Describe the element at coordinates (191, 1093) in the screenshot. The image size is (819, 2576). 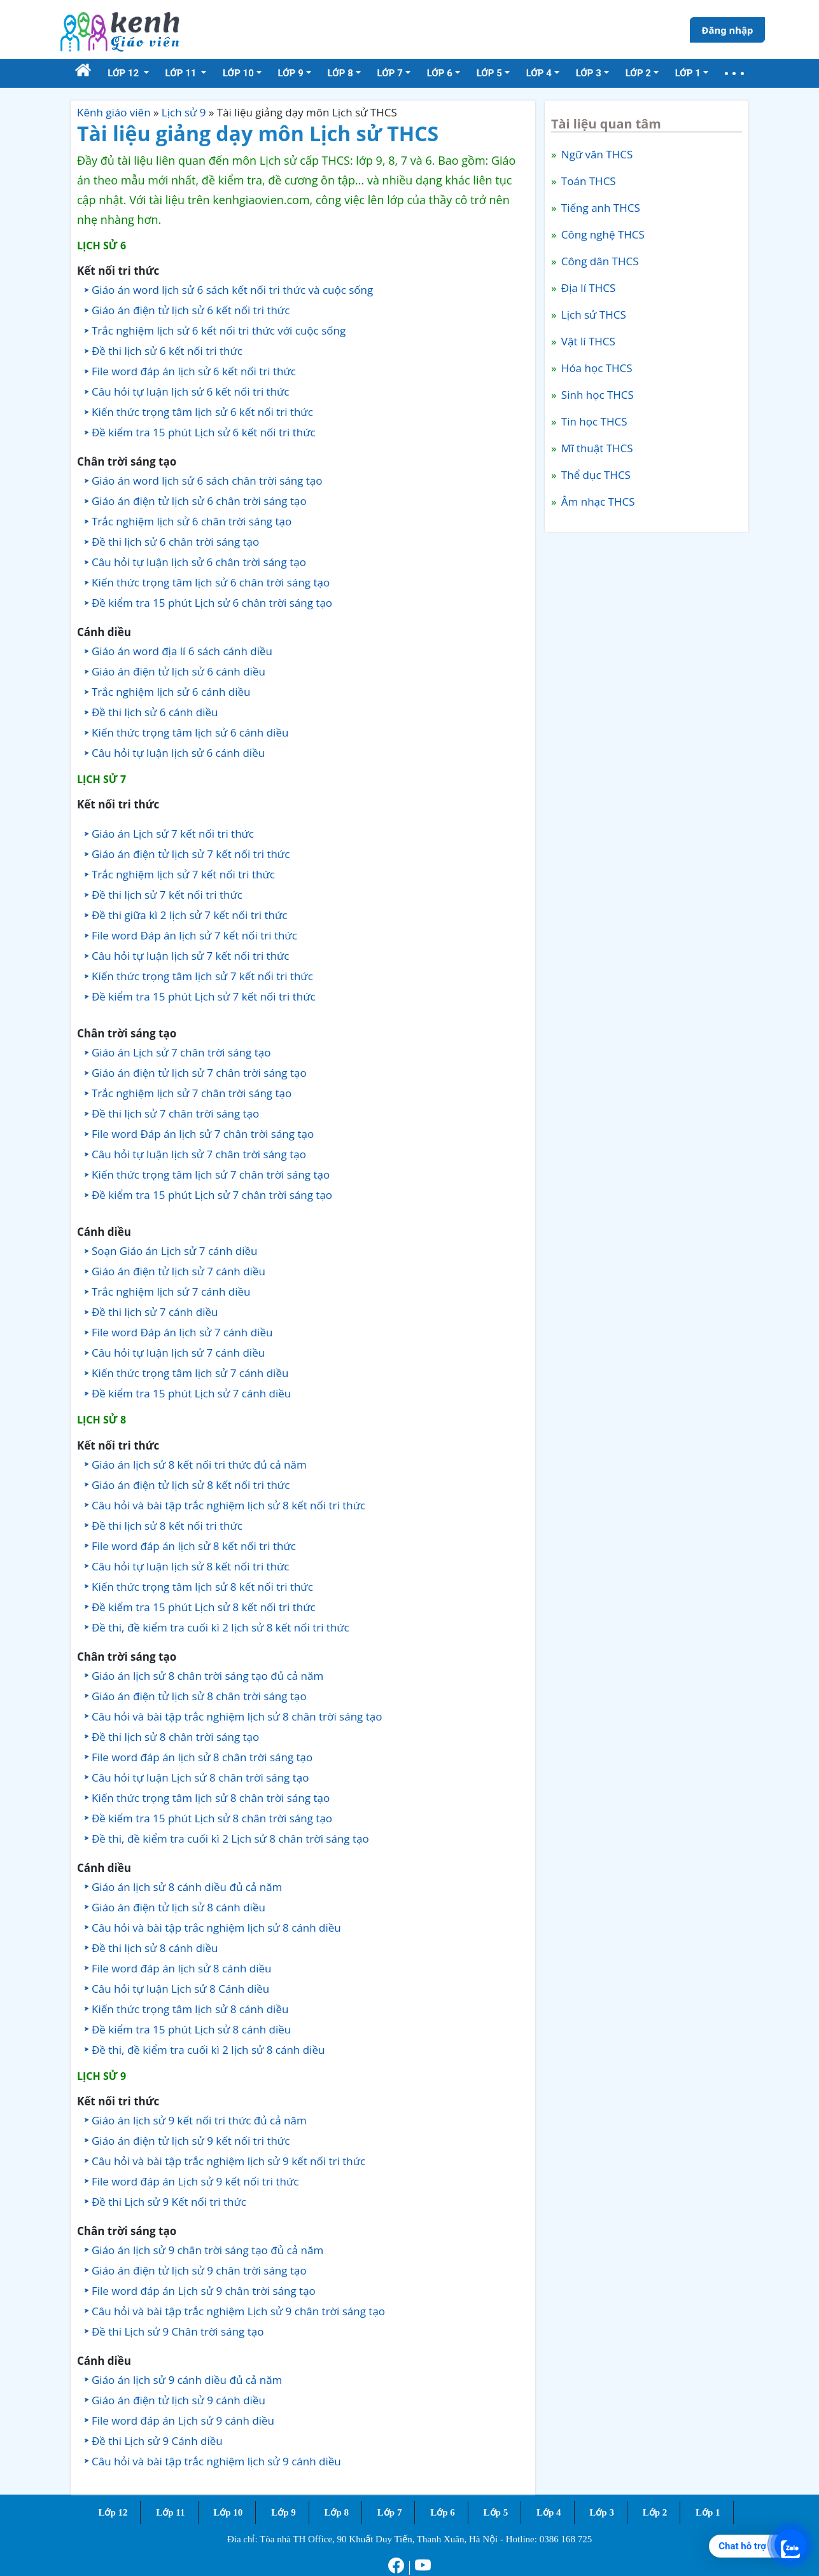
I see `Trắc nghiệm lịch sử 7 chân trời sáng tạo` at that location.